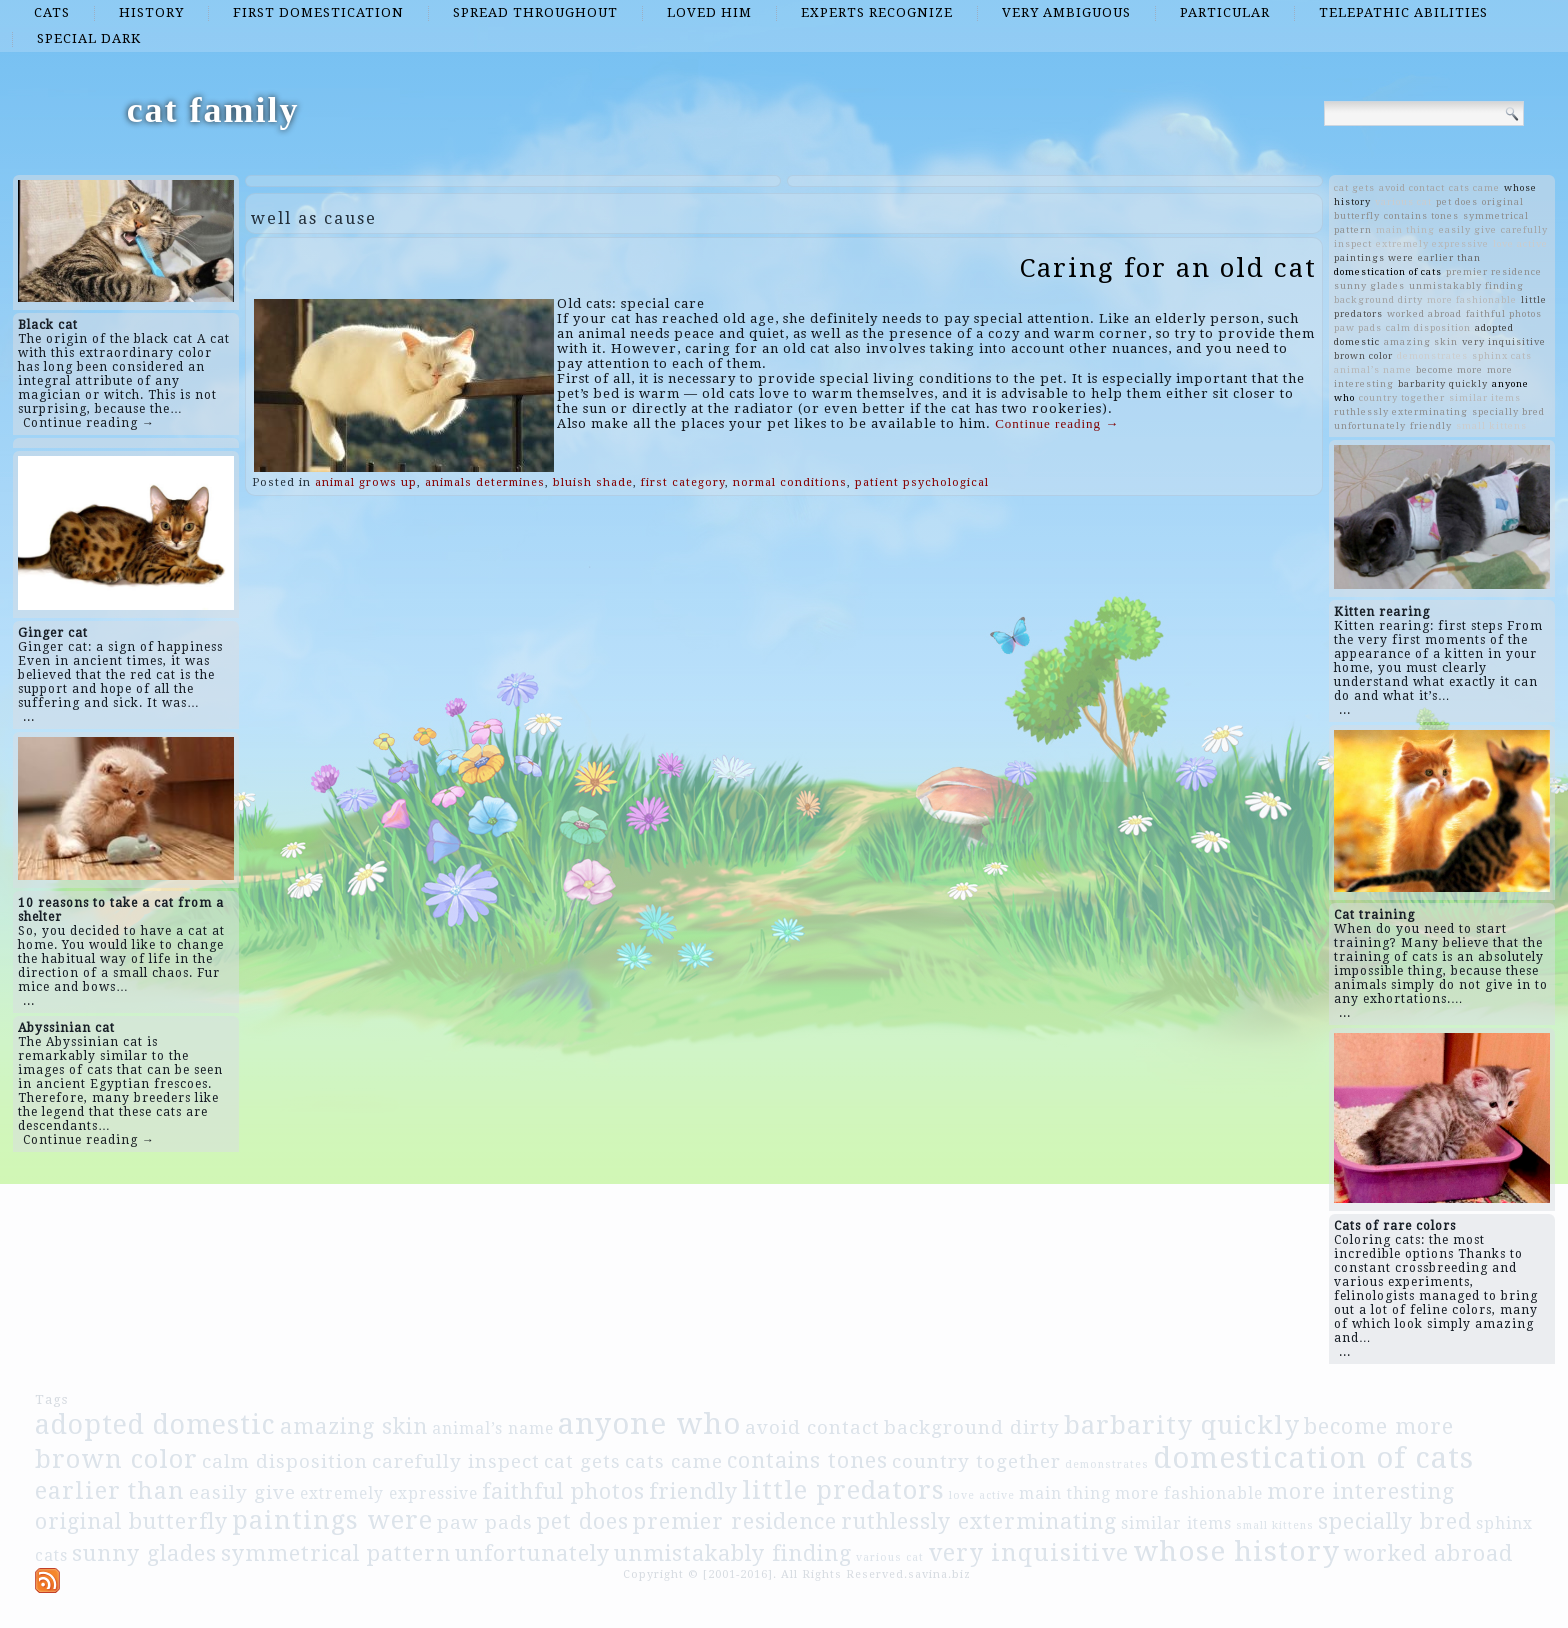 The width and height of the screenshot is (1568, 1628). Describe the element at coordinates (1449, 257) in the screenshot. I see `earlier than` at that location.